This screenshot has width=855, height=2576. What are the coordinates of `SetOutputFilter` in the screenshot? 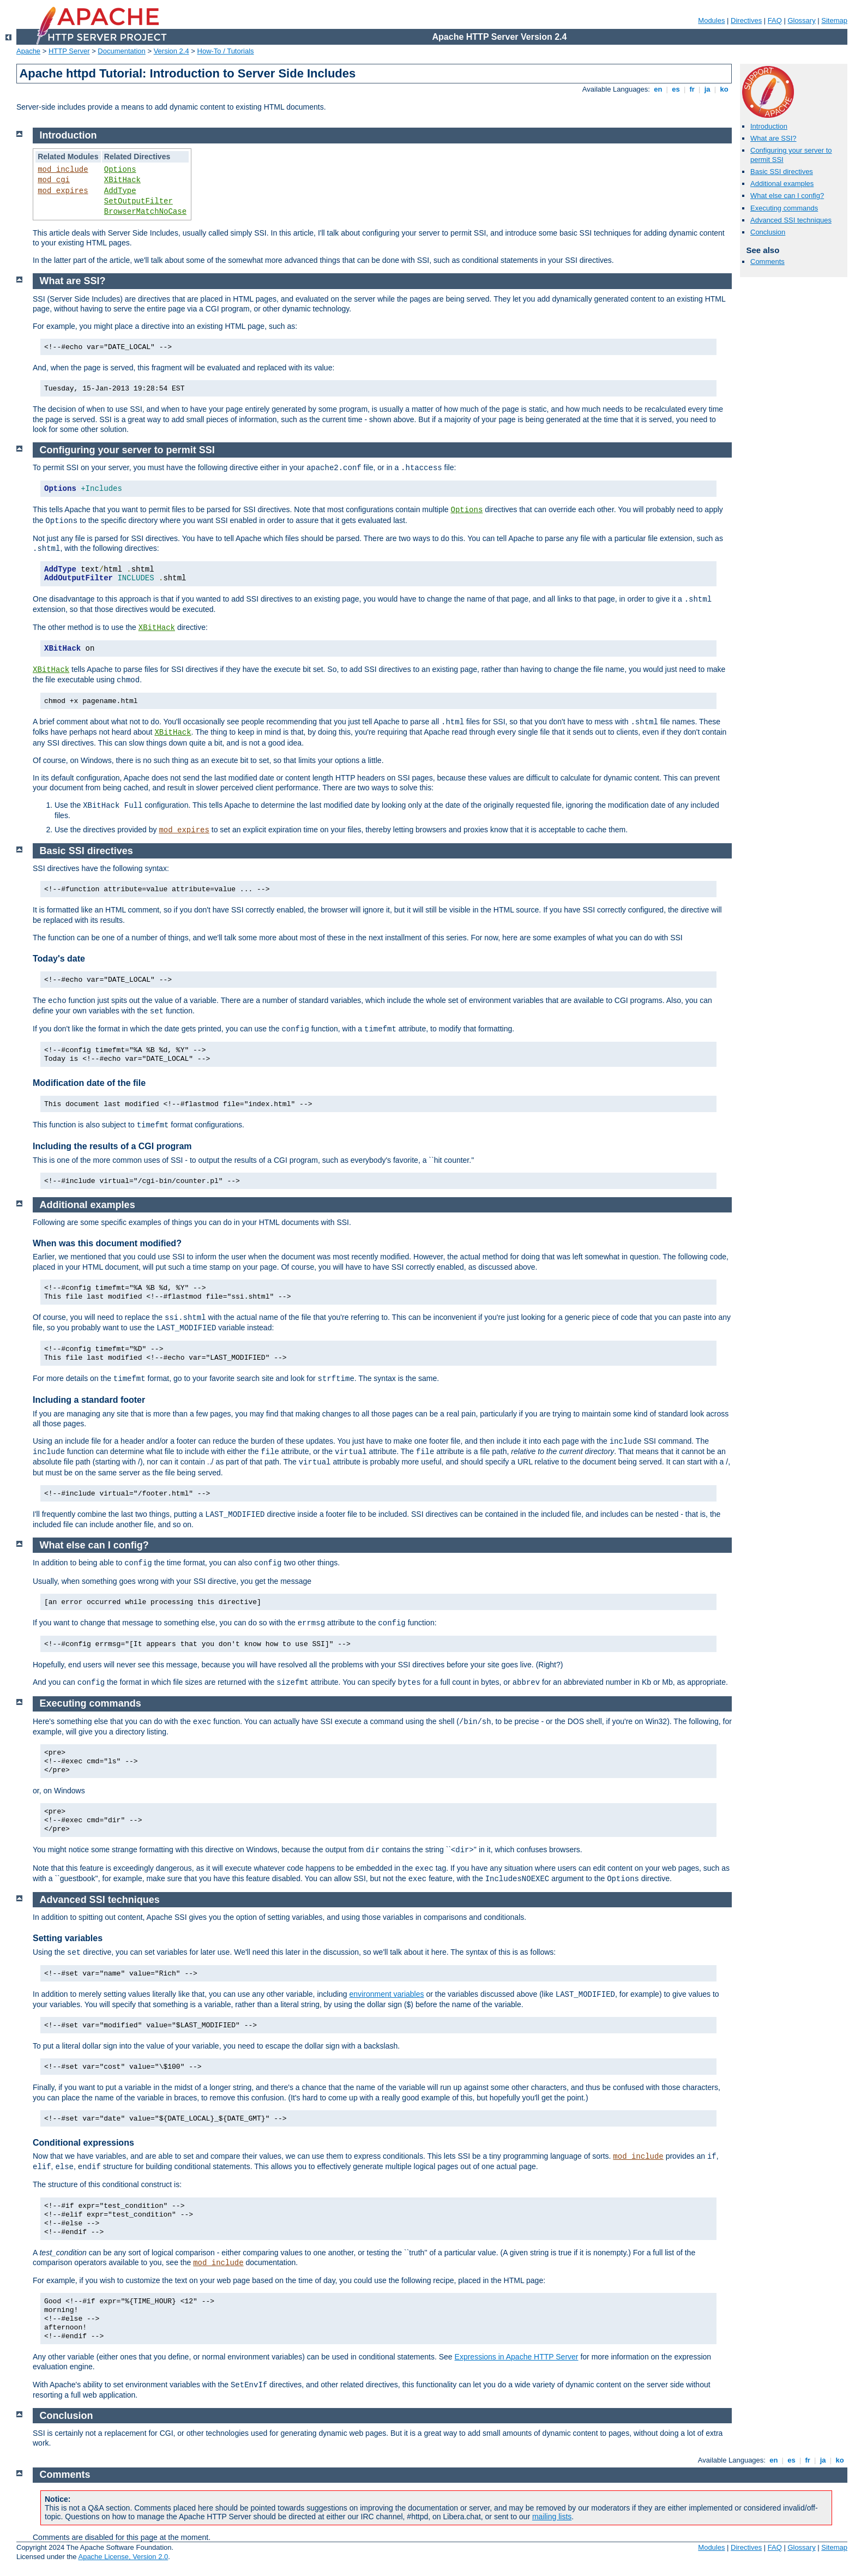 It's located at (138, 201).